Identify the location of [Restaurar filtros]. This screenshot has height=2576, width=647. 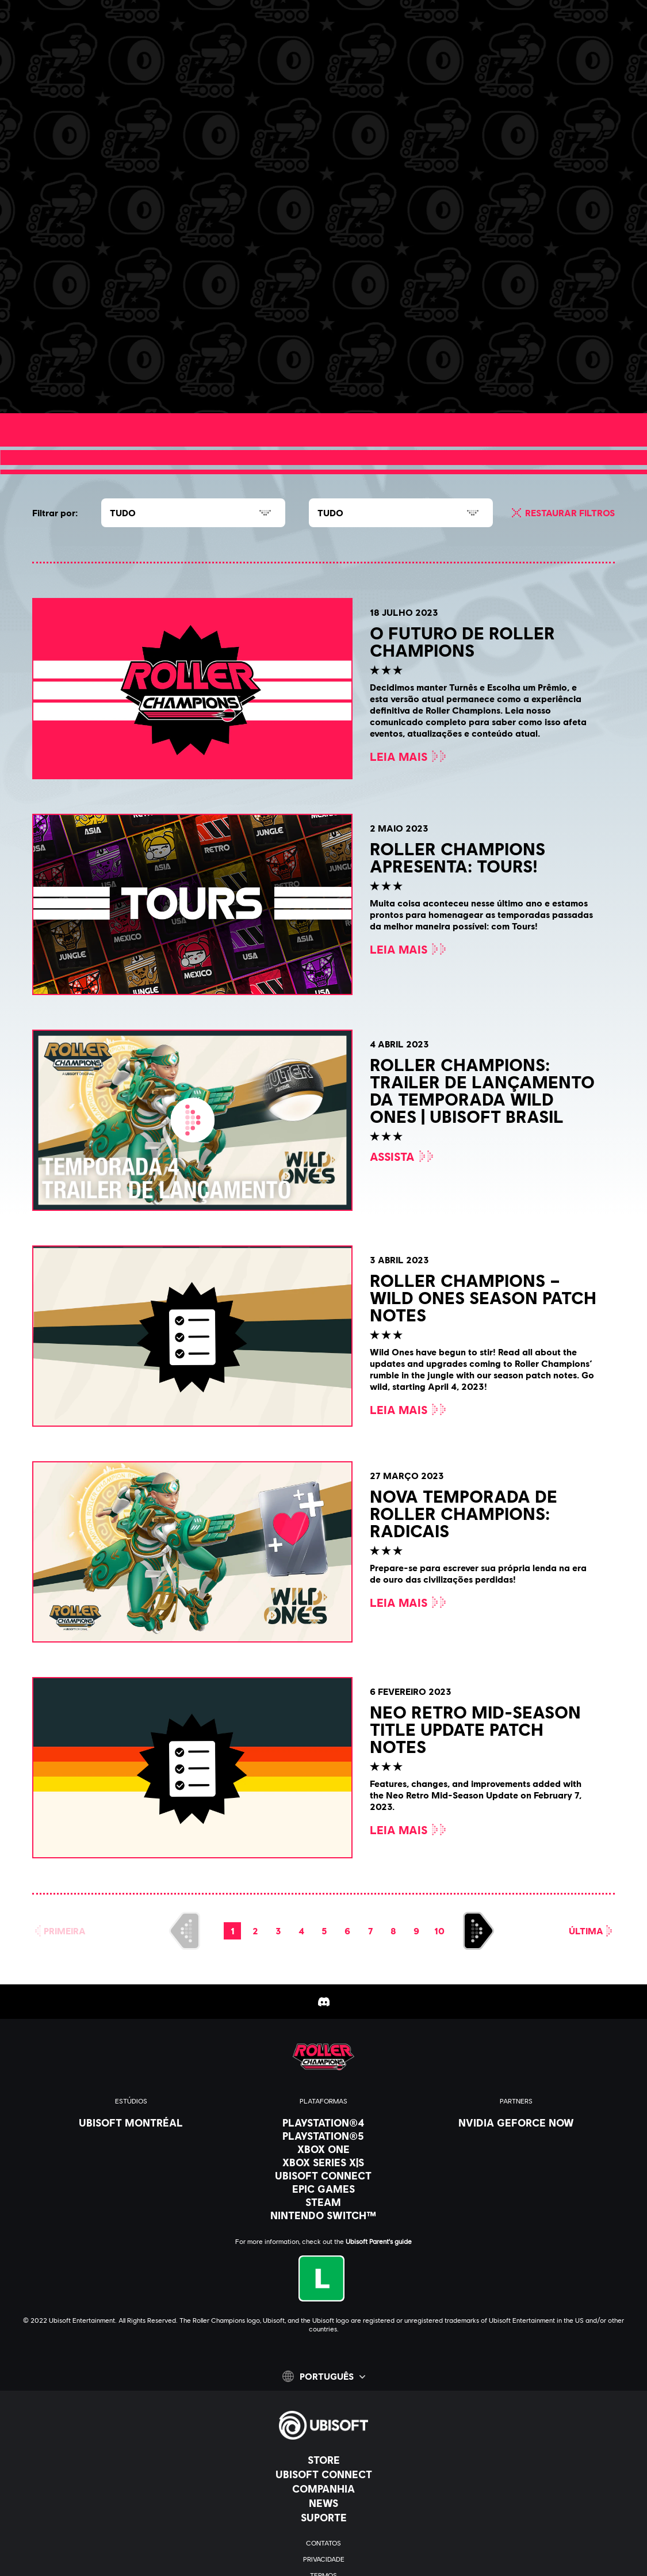
(561, 513).